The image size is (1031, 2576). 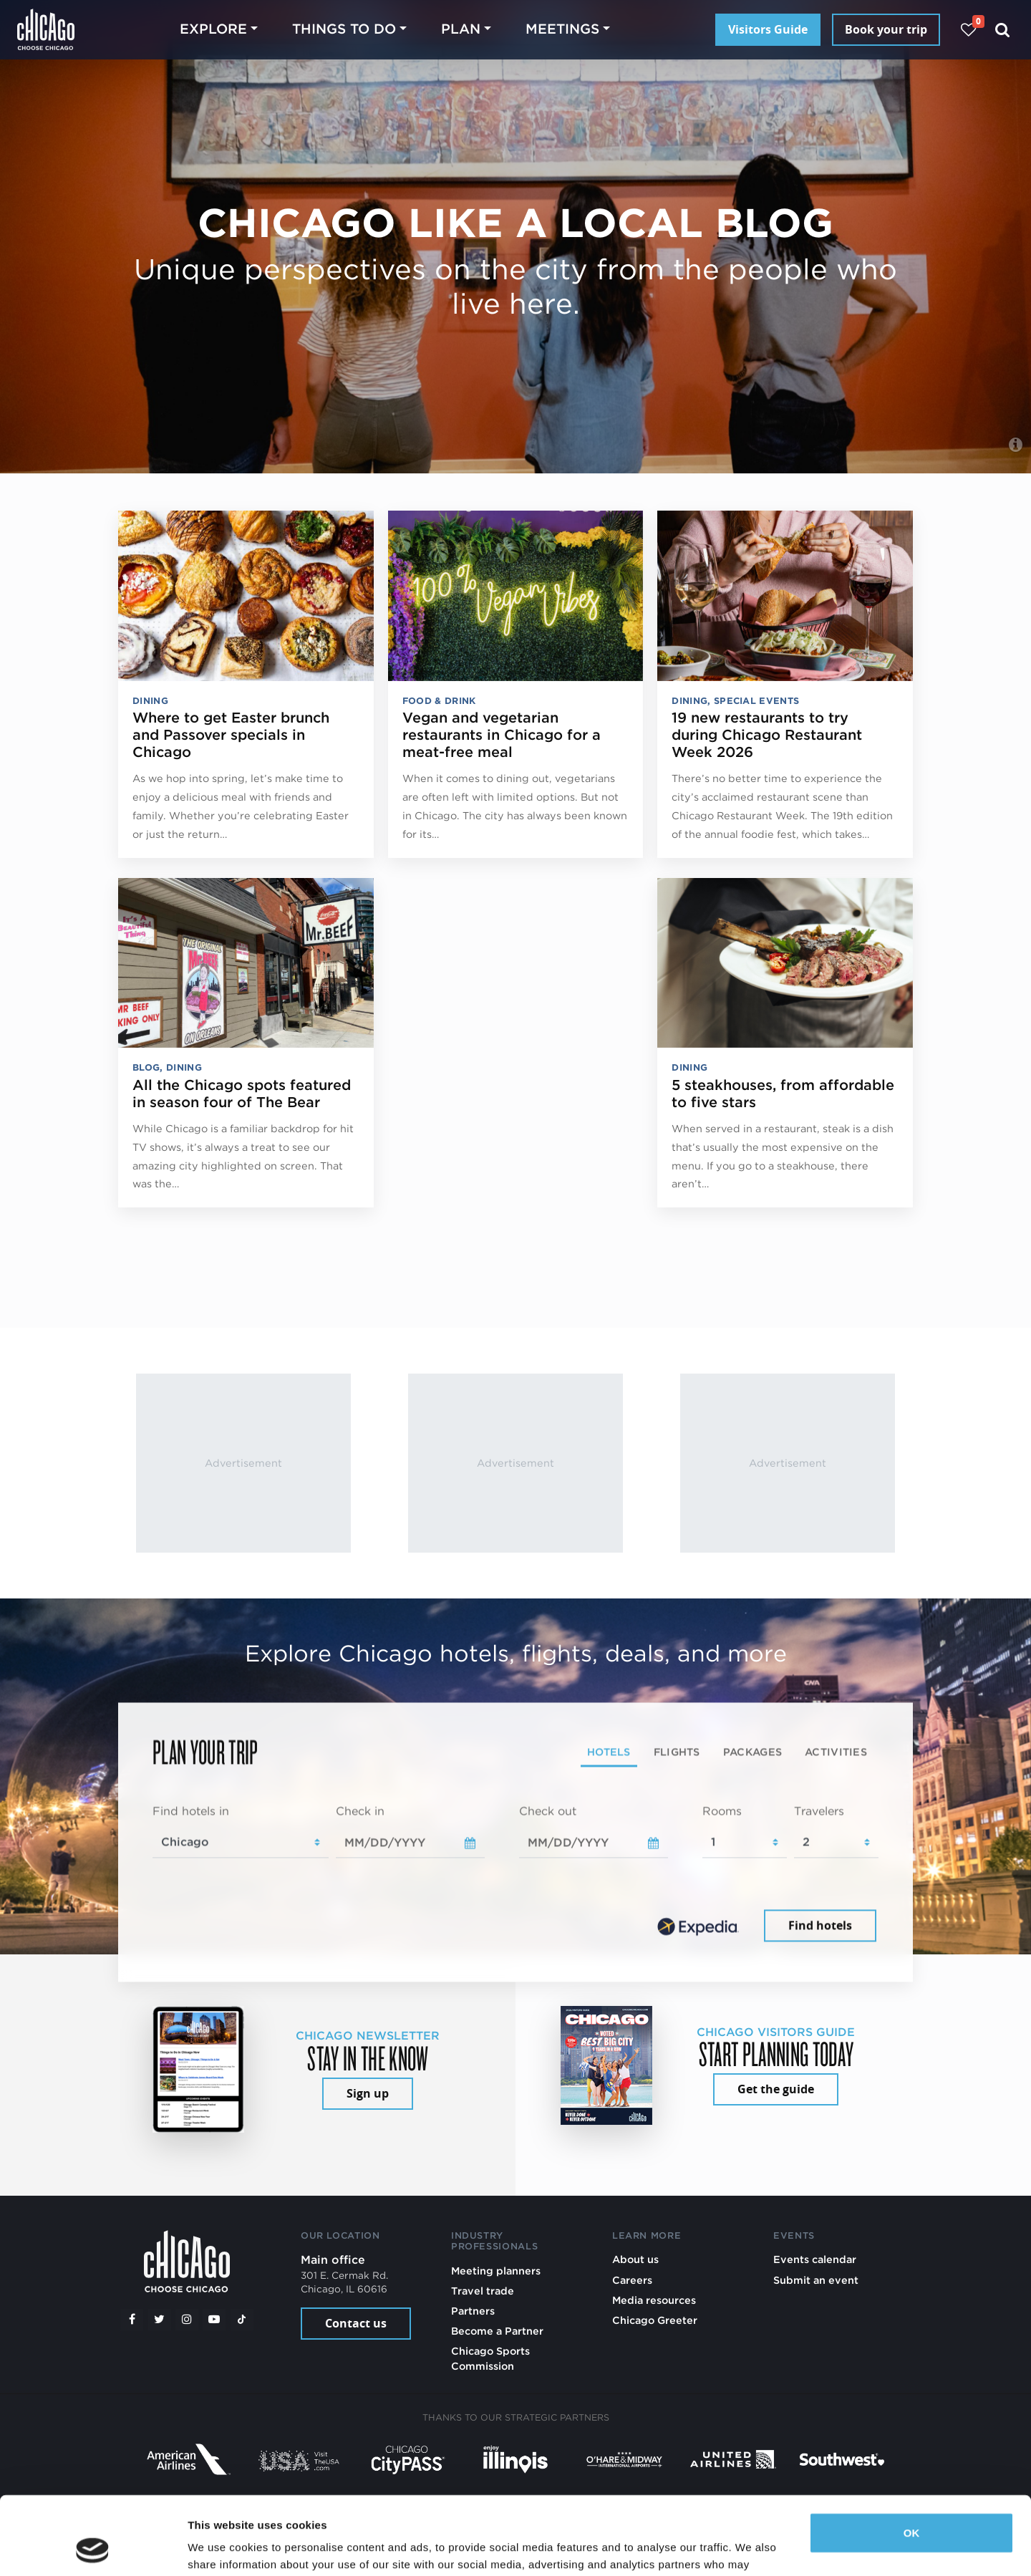 What do you see at coordinates (344, 29) in the screenshot?
I see `Things to do [button]` at bounding box center [344, 29].